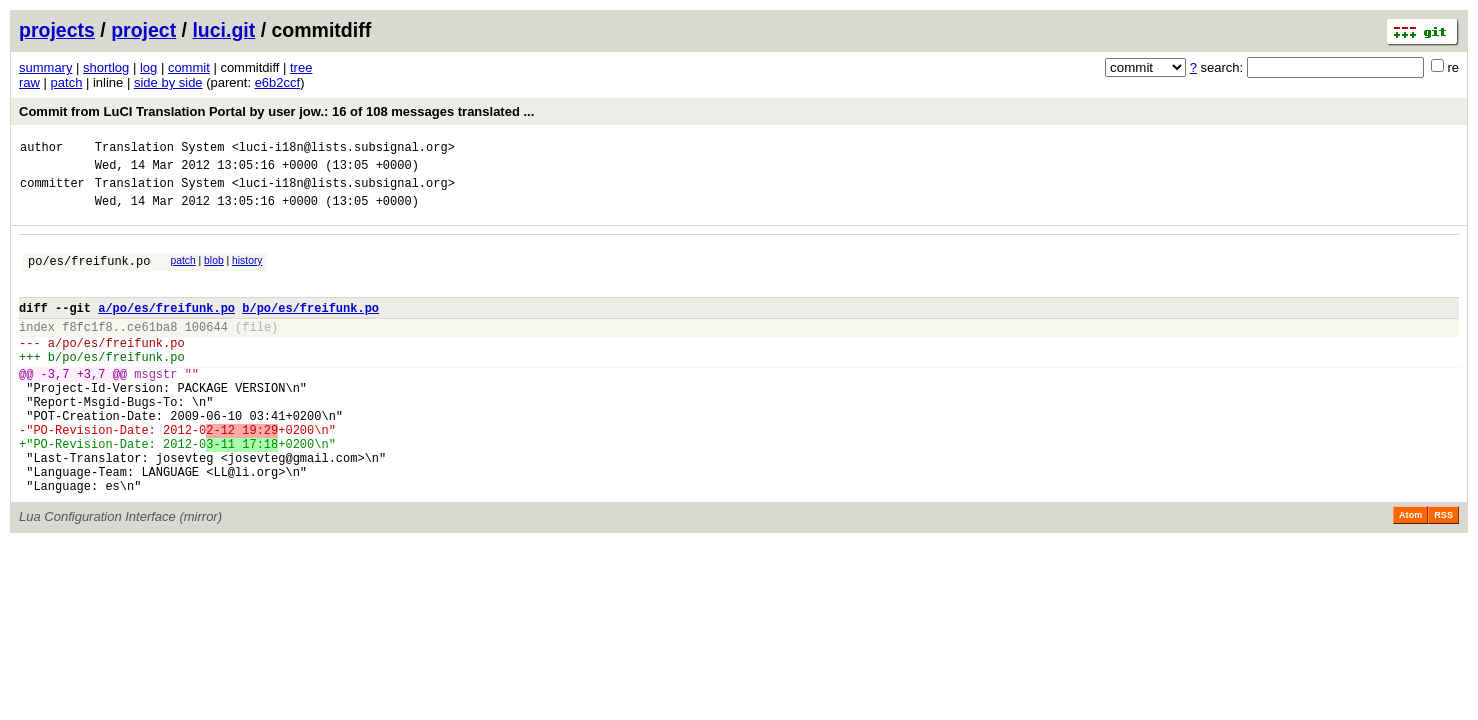 The image size is (1478, 720). I want to click on side by side, so click(168, 82).